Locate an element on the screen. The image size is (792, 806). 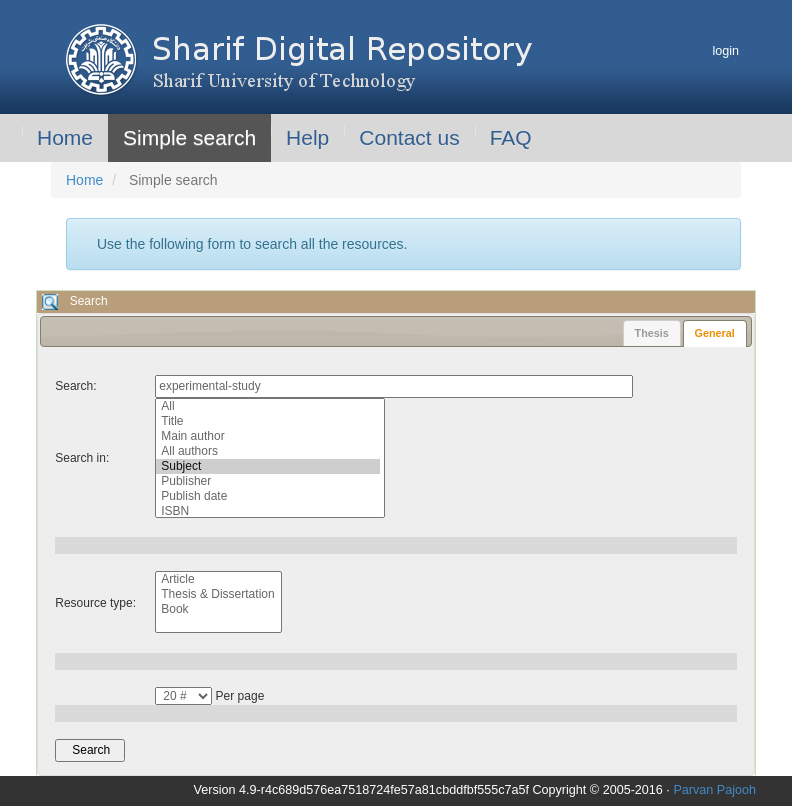
Subject is located at coordinates (268, 466).